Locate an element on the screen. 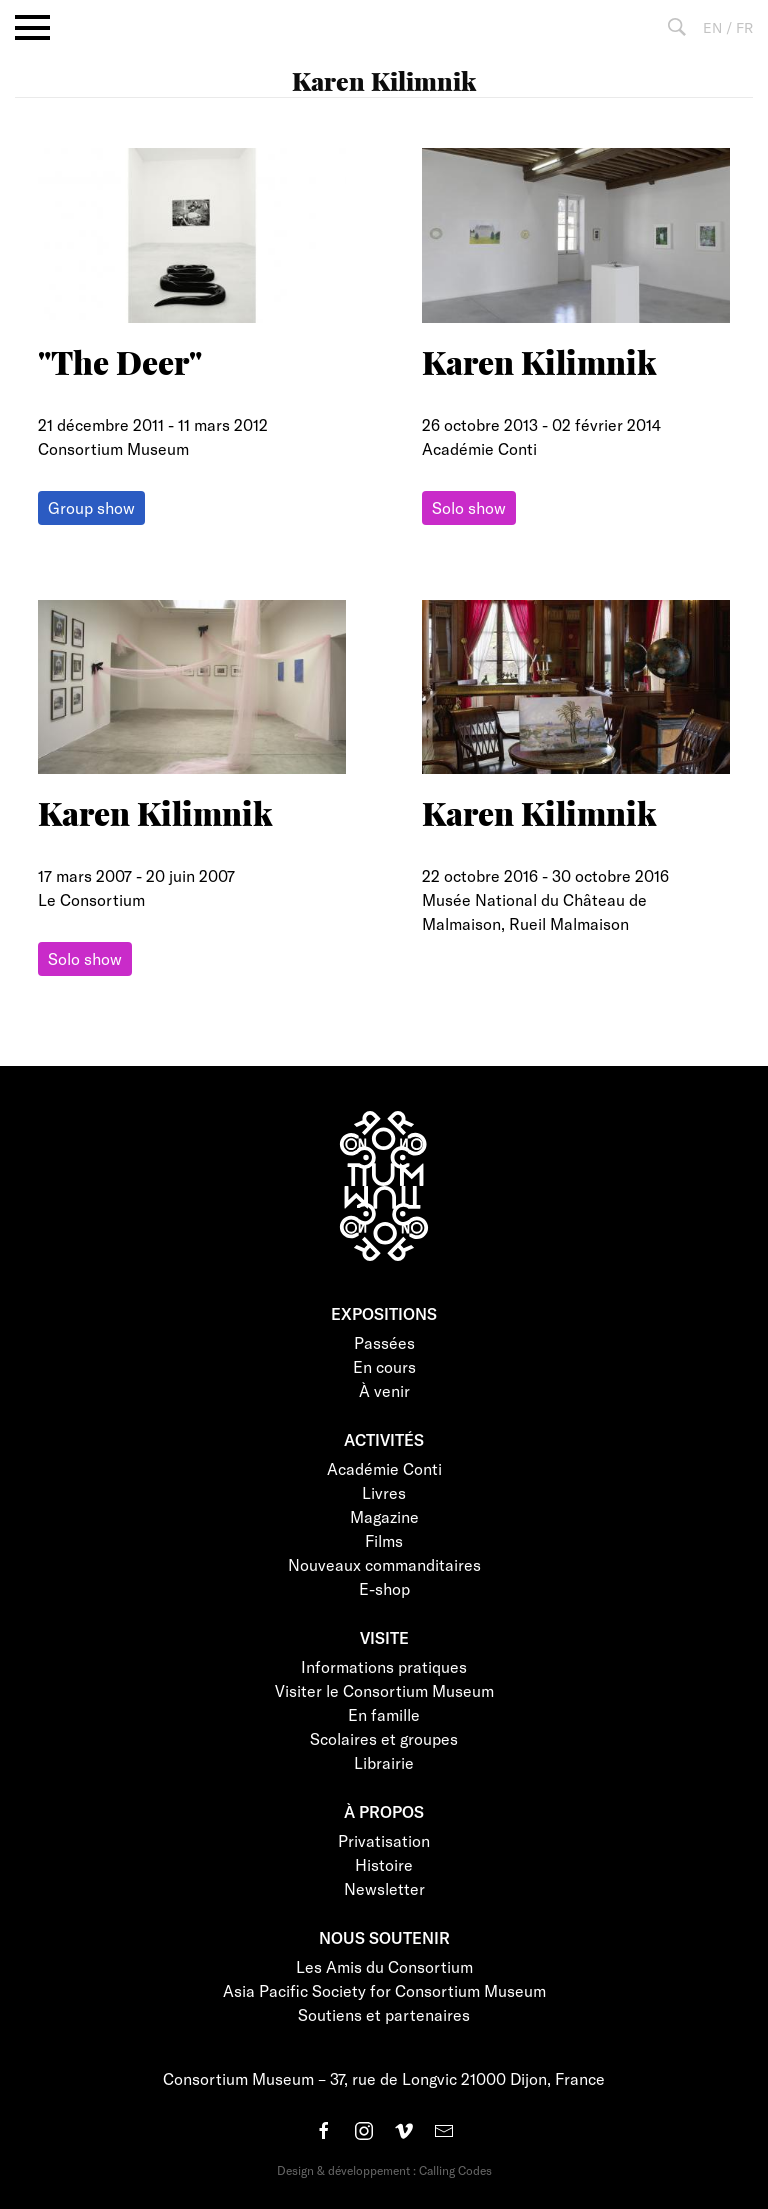  FR is located at coordinates (744, 27).